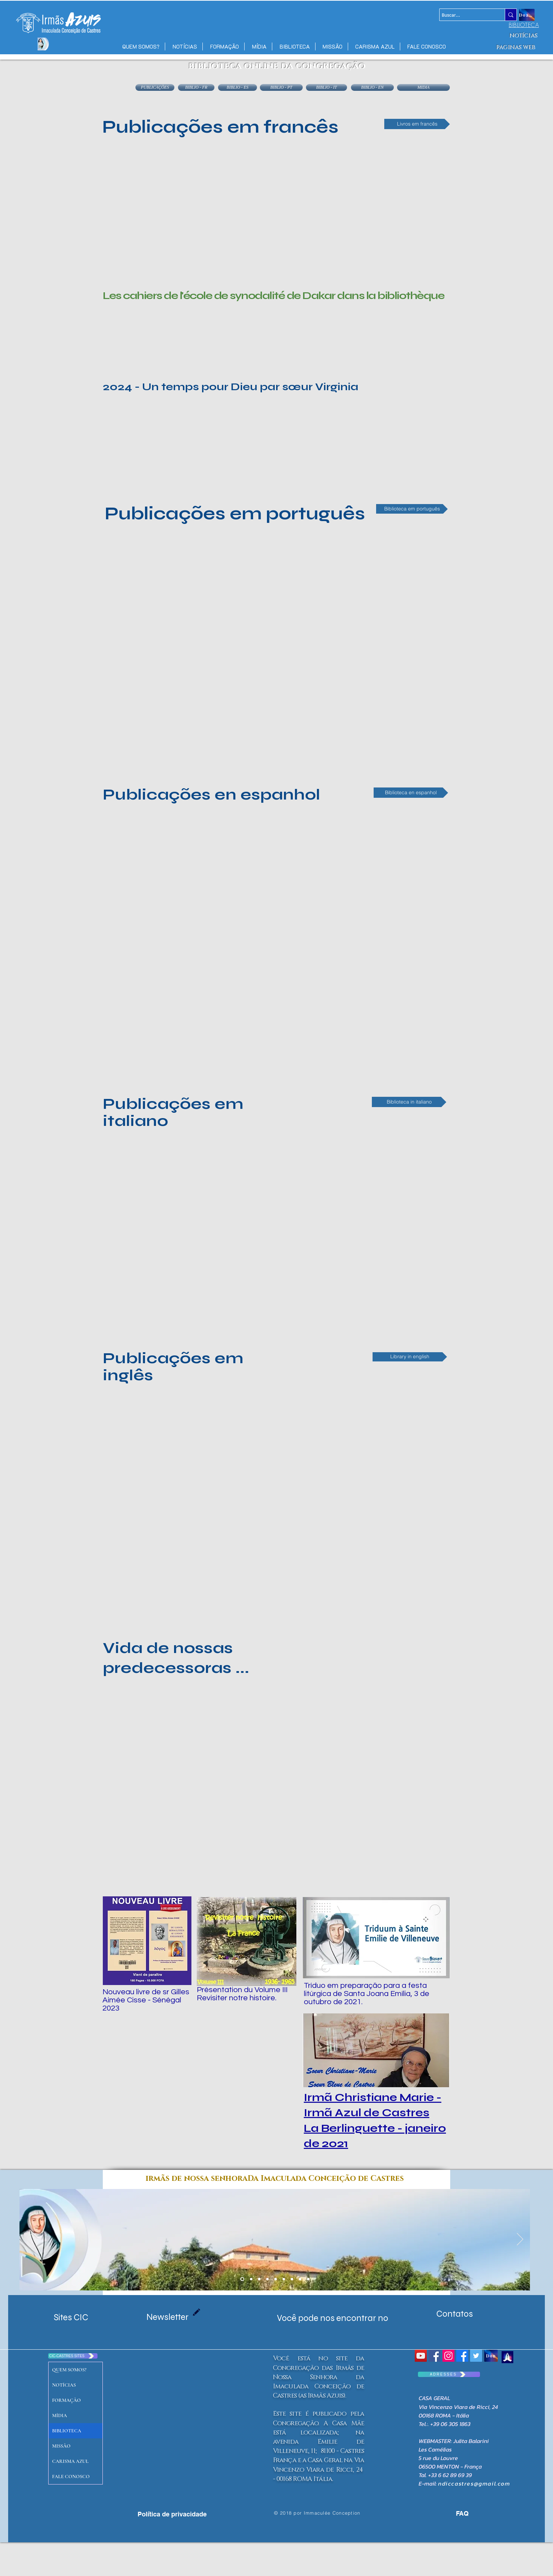 The width and height of the screenshot is (553, 2576). I want to click on [Diapo 4], so click(292, 2279).